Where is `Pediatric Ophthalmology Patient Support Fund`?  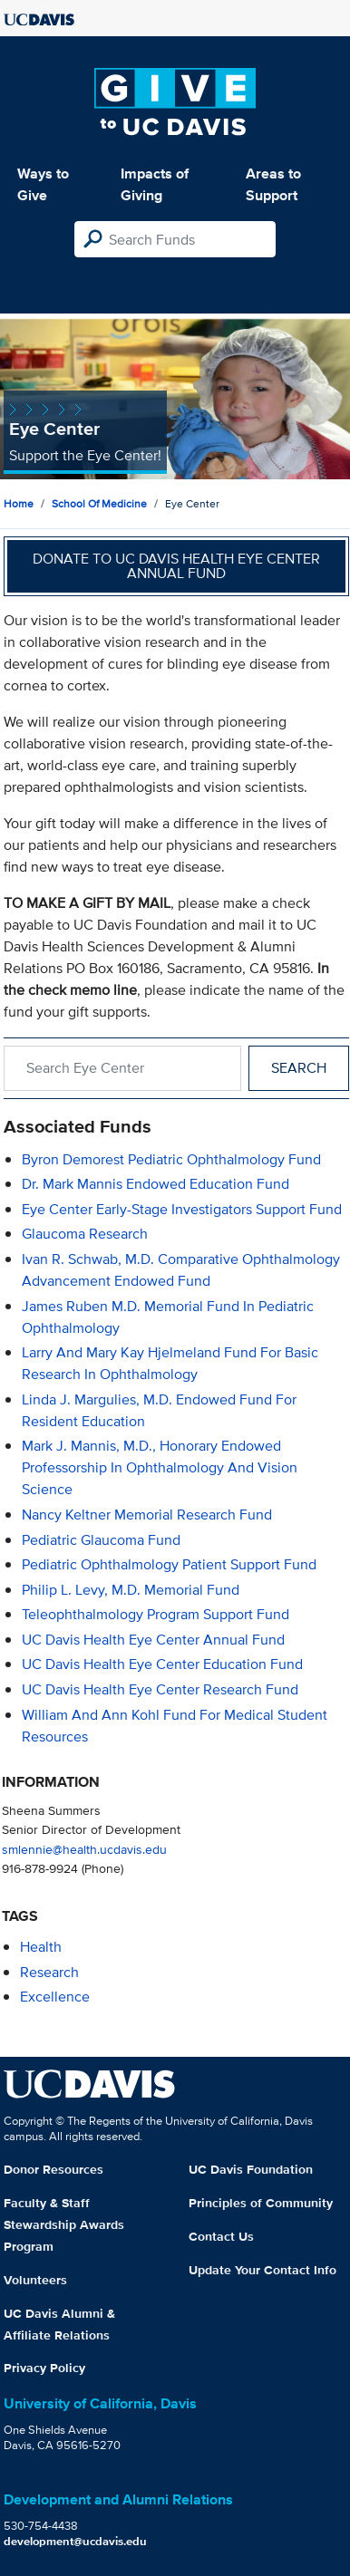
Pediatric Ophthalmology Patient Support Fund is located at coordinates (169, 1564).